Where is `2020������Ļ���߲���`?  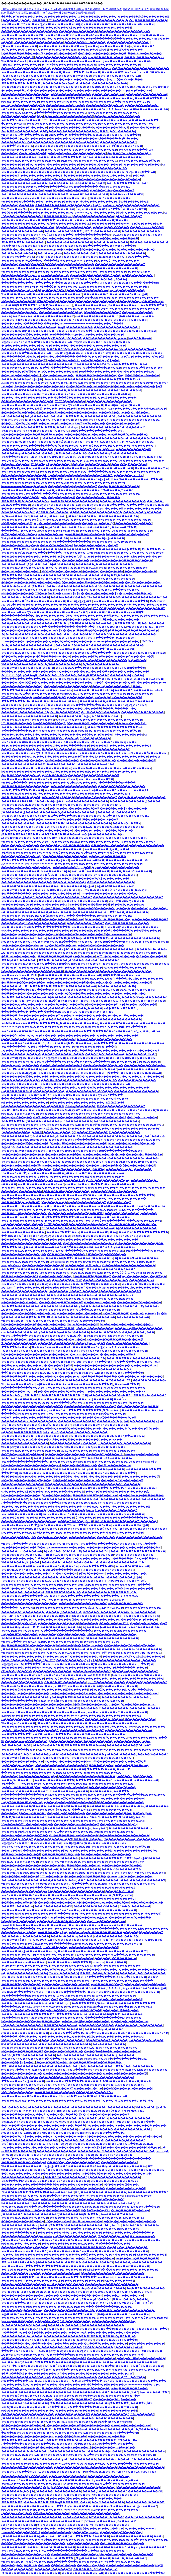 2020������Ļ���߲��� is located at coordinates (113, 2443).